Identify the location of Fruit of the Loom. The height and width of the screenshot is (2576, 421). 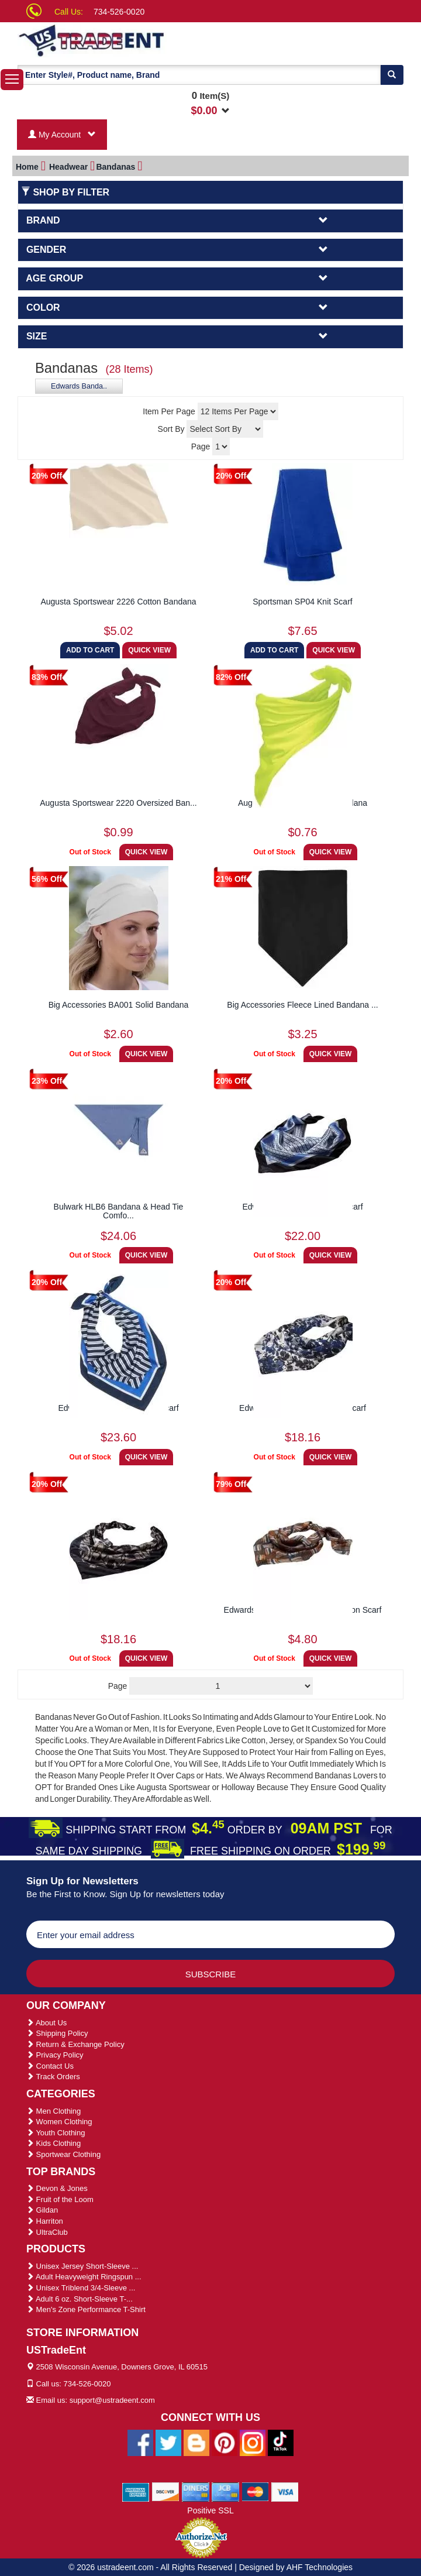
(60, 2199).